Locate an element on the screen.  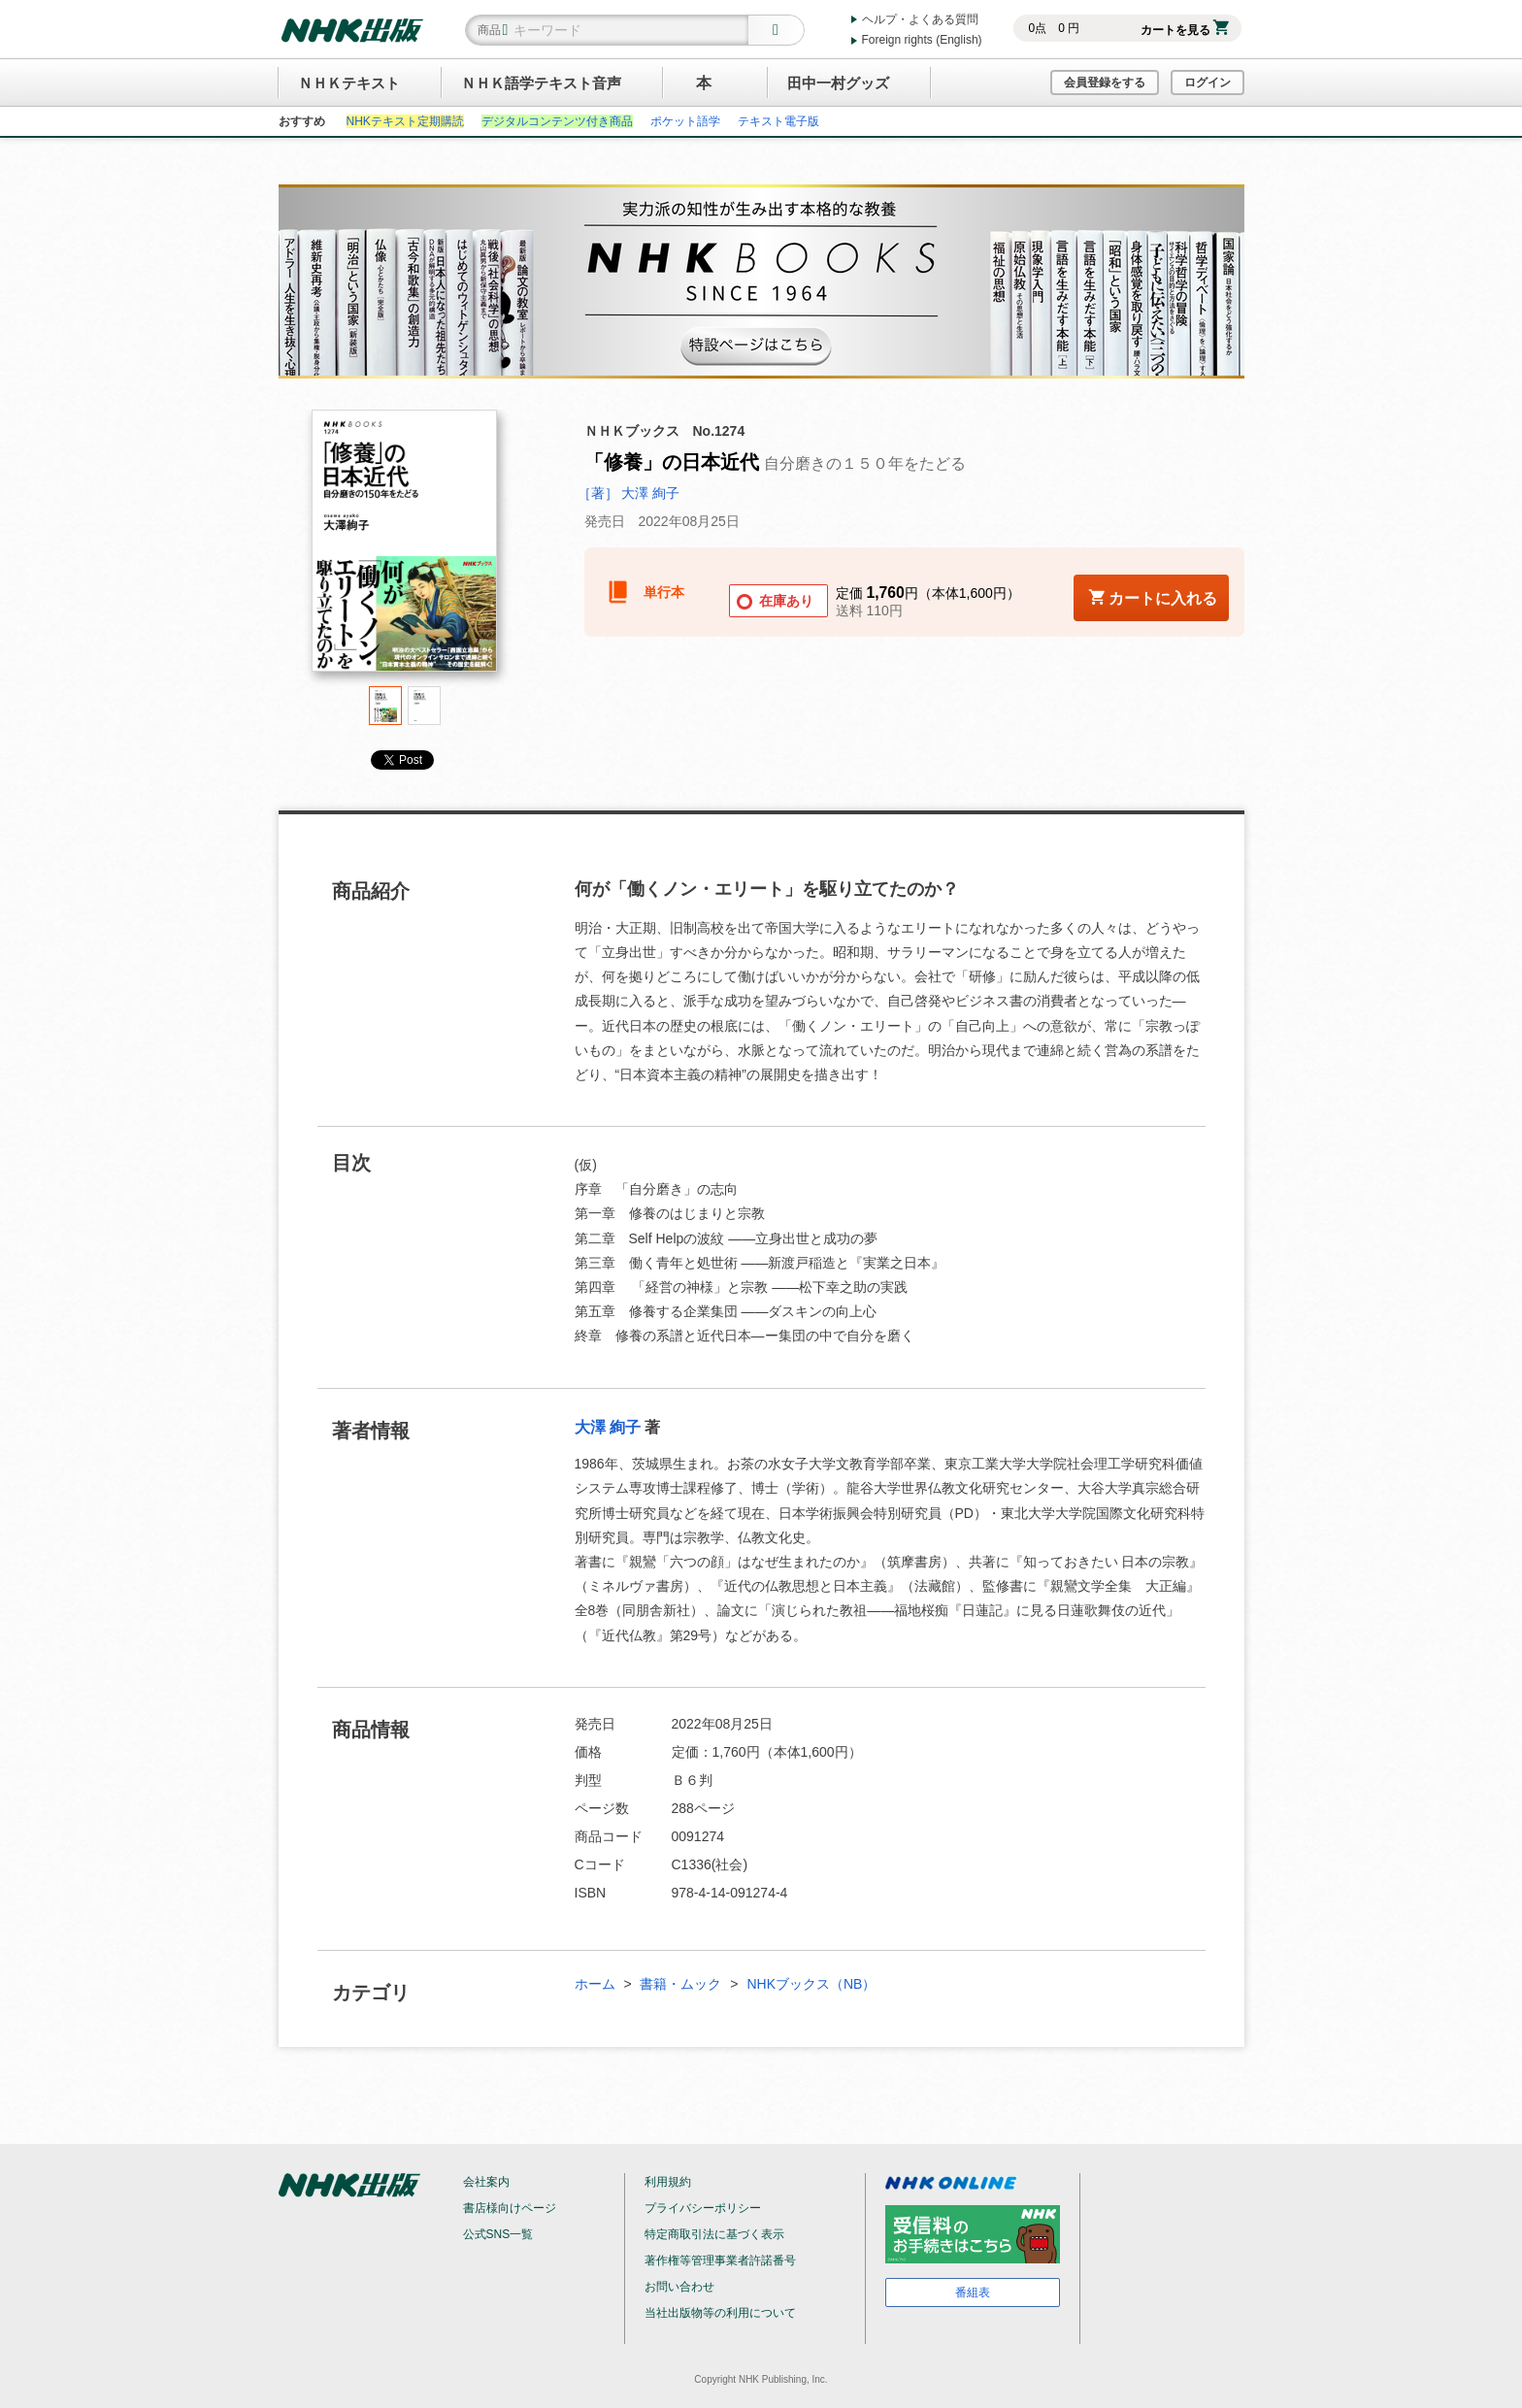
大澤 絢子 is located at coordinates (608, 1427).